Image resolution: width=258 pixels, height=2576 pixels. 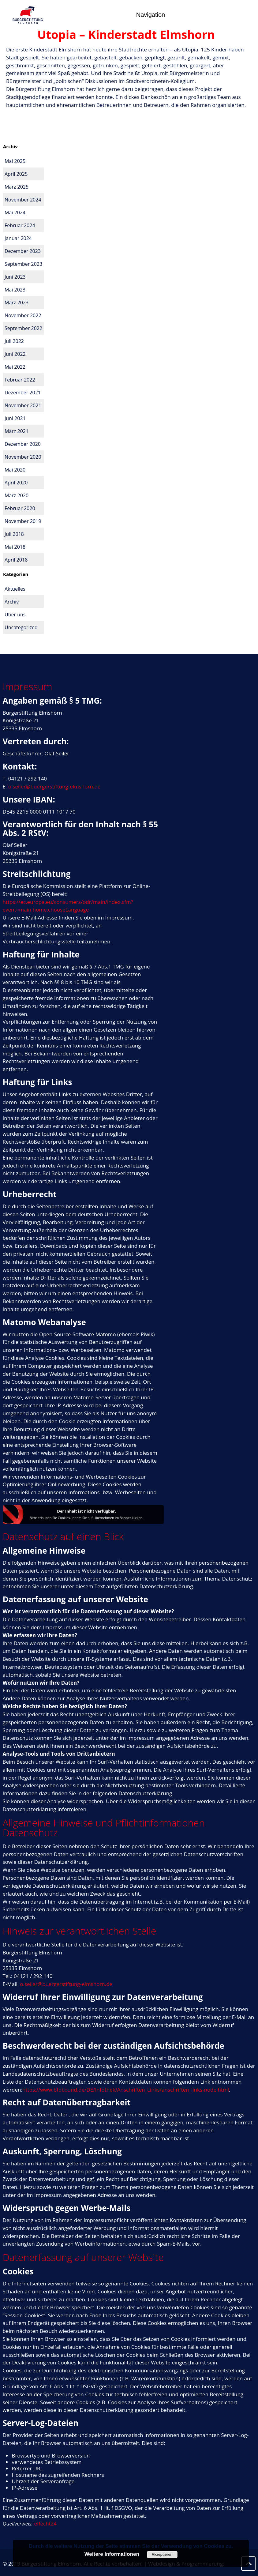 What do you see at coordinates (15, 212) in the screenshot?
I see `Mai 2024` at bounding box center [15, 212].